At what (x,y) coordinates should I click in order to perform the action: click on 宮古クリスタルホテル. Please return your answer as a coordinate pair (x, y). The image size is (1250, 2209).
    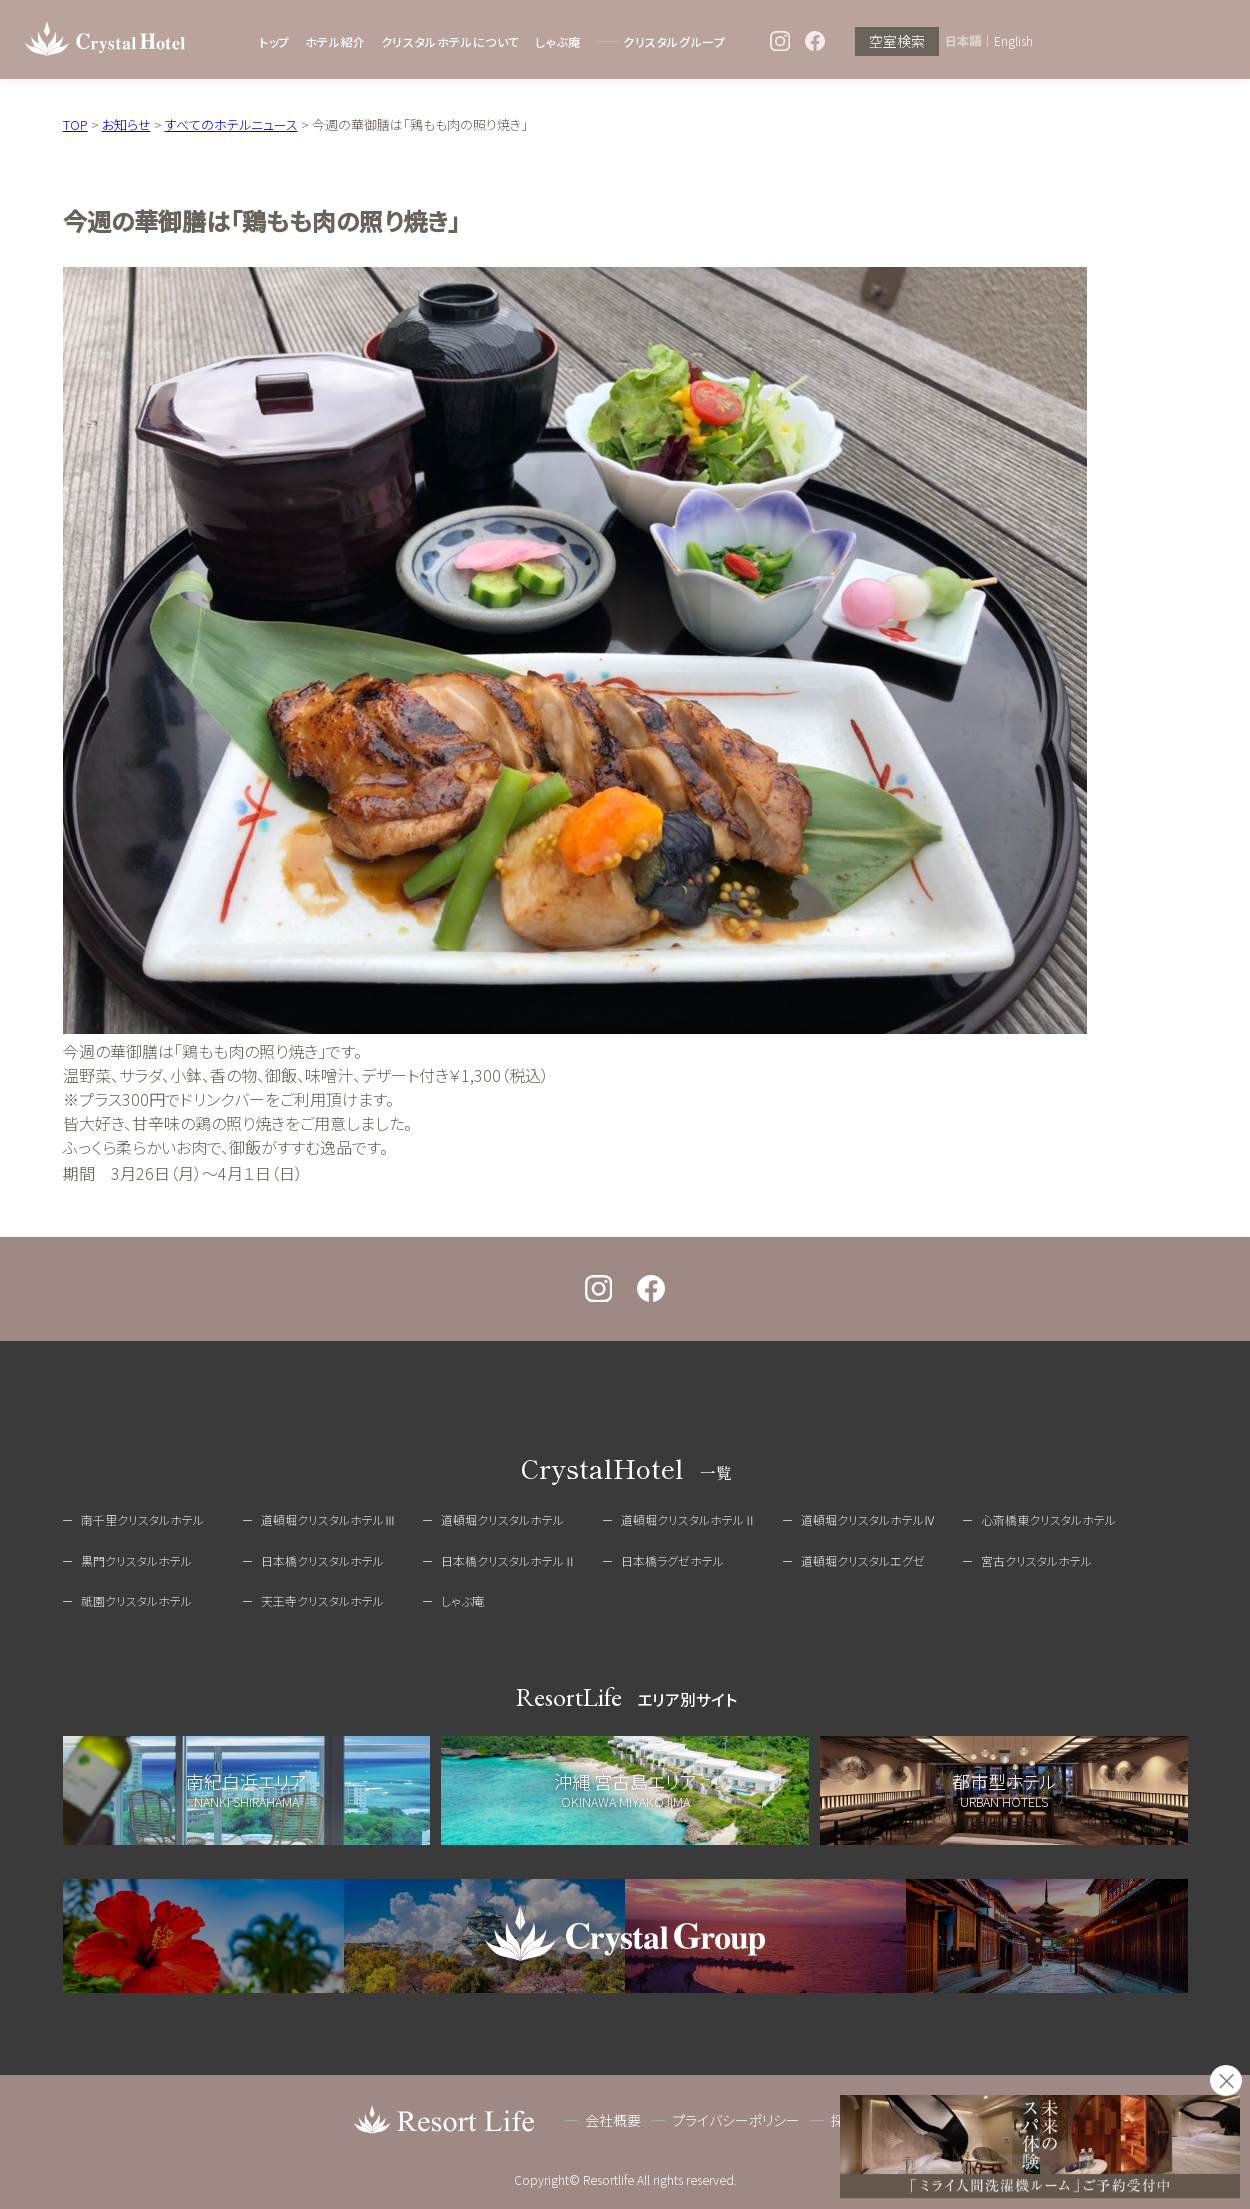
    Looking at the image, I should click on (1036, 1560).